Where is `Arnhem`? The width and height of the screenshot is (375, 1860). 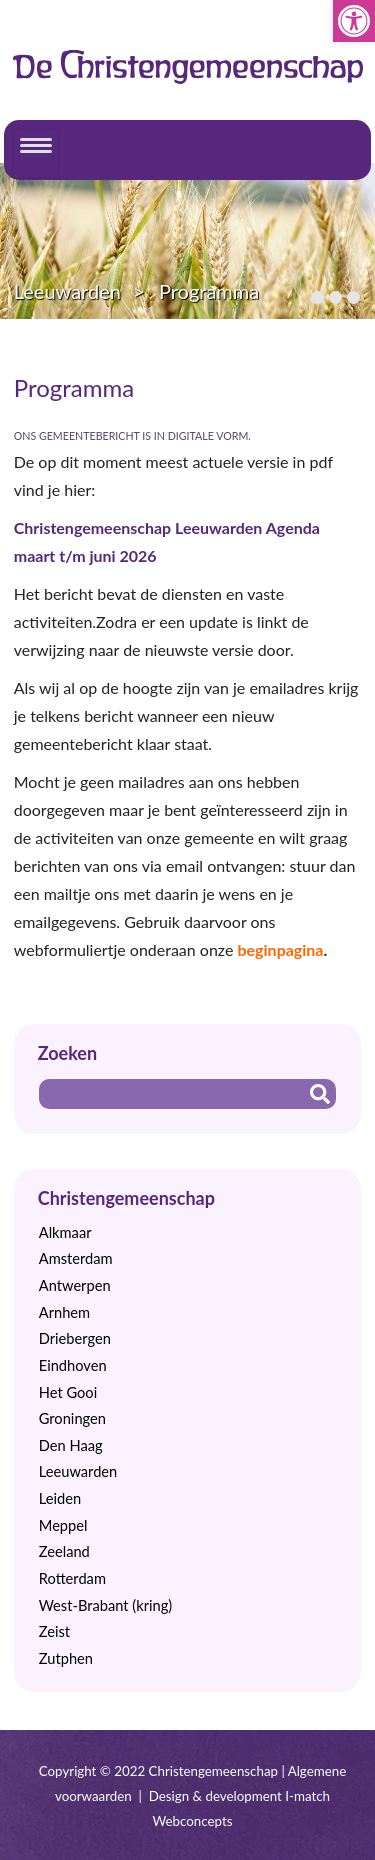
Arnhem is located at coordinates (64, 1312).